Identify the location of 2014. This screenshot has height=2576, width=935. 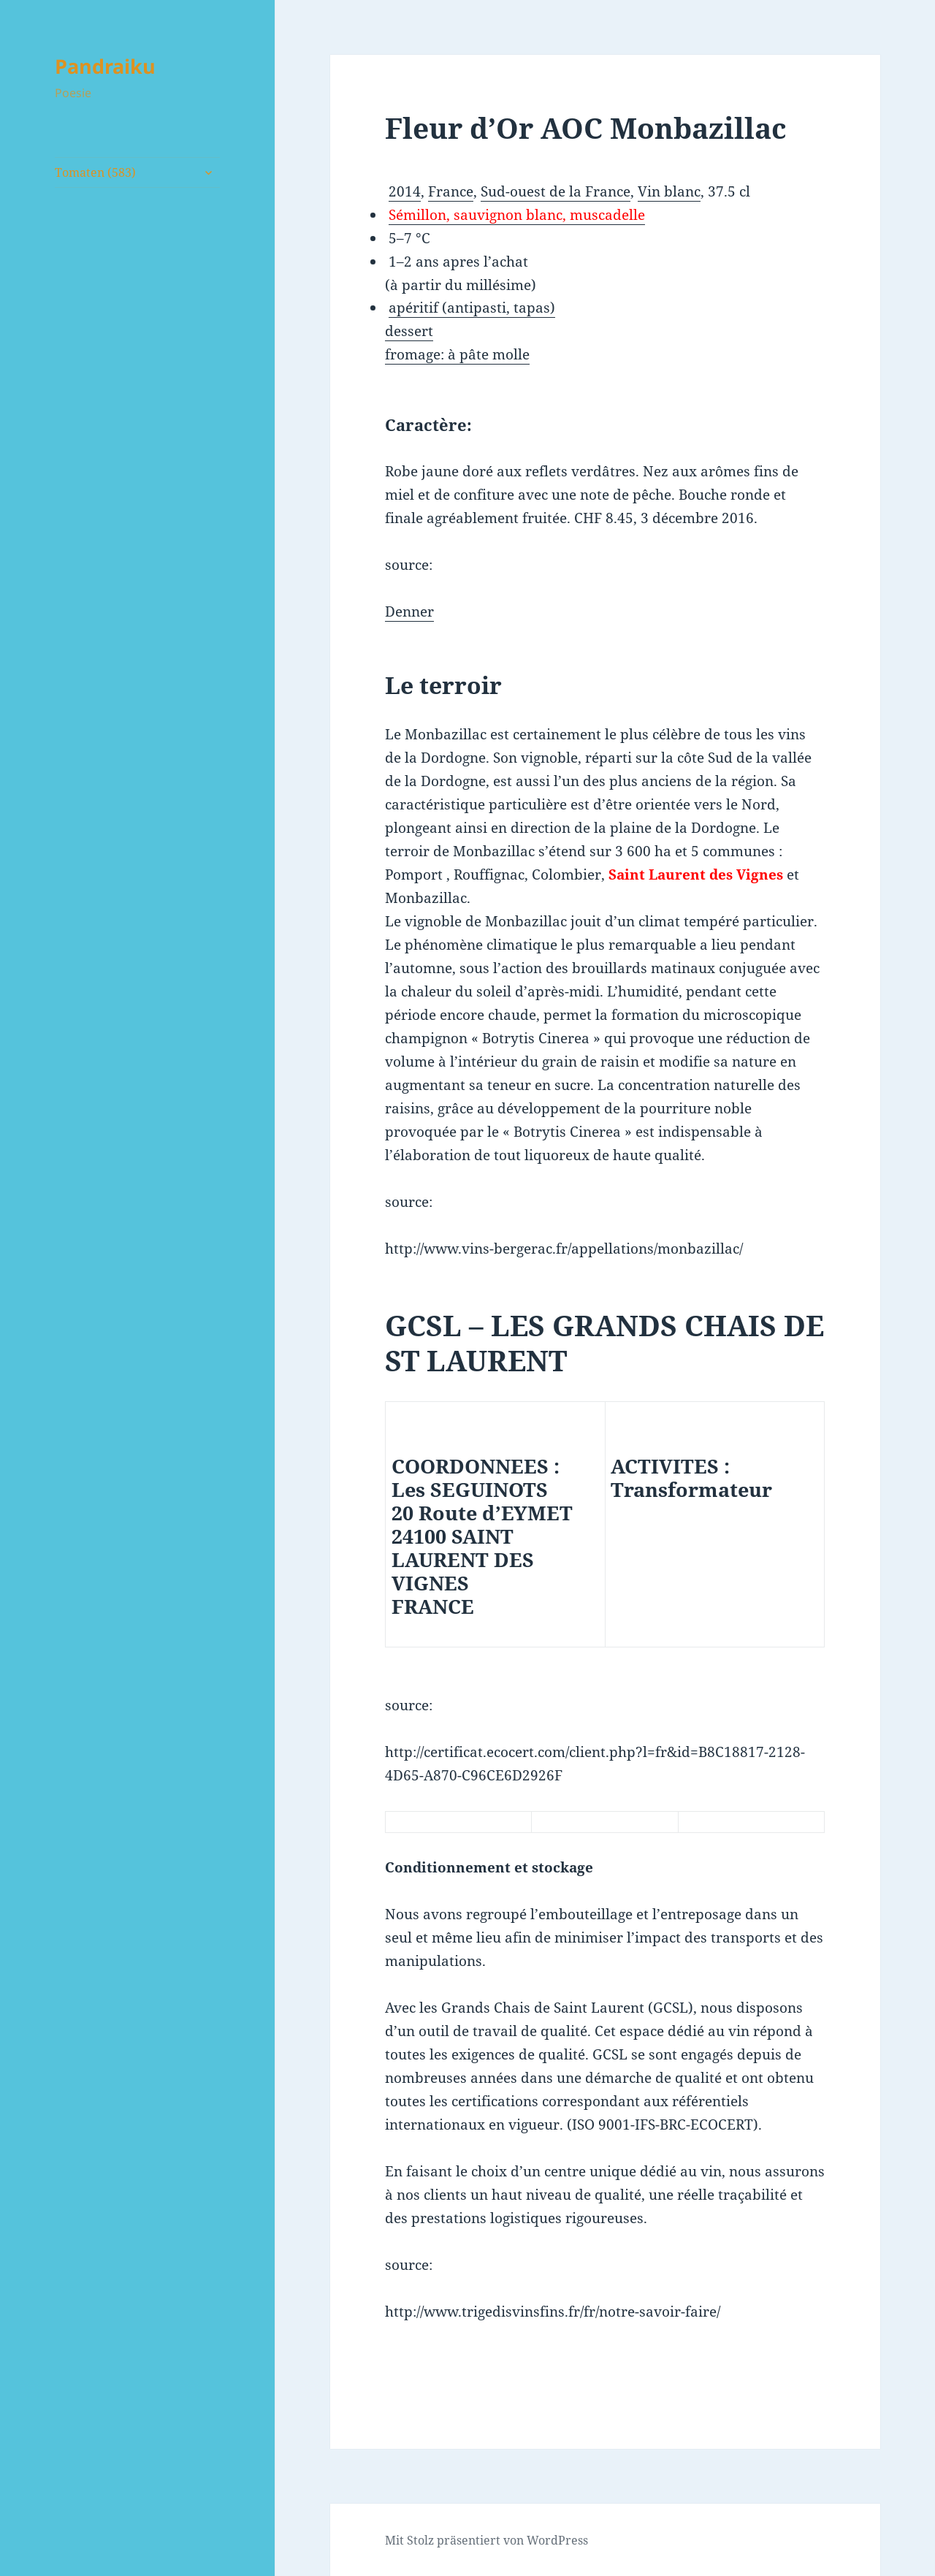
(405, 191).